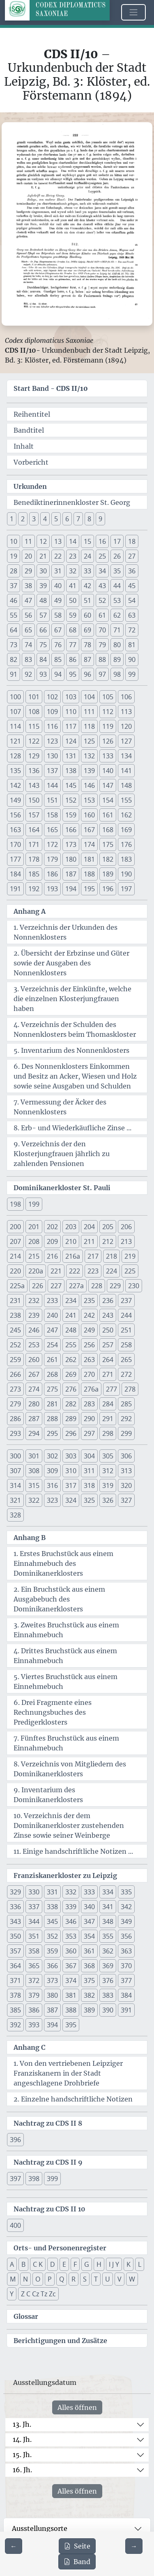 The image size is (154, 2576). Describe the element at coordinates (28, 644) in the screenshot. I see `74 [button]` at that location.